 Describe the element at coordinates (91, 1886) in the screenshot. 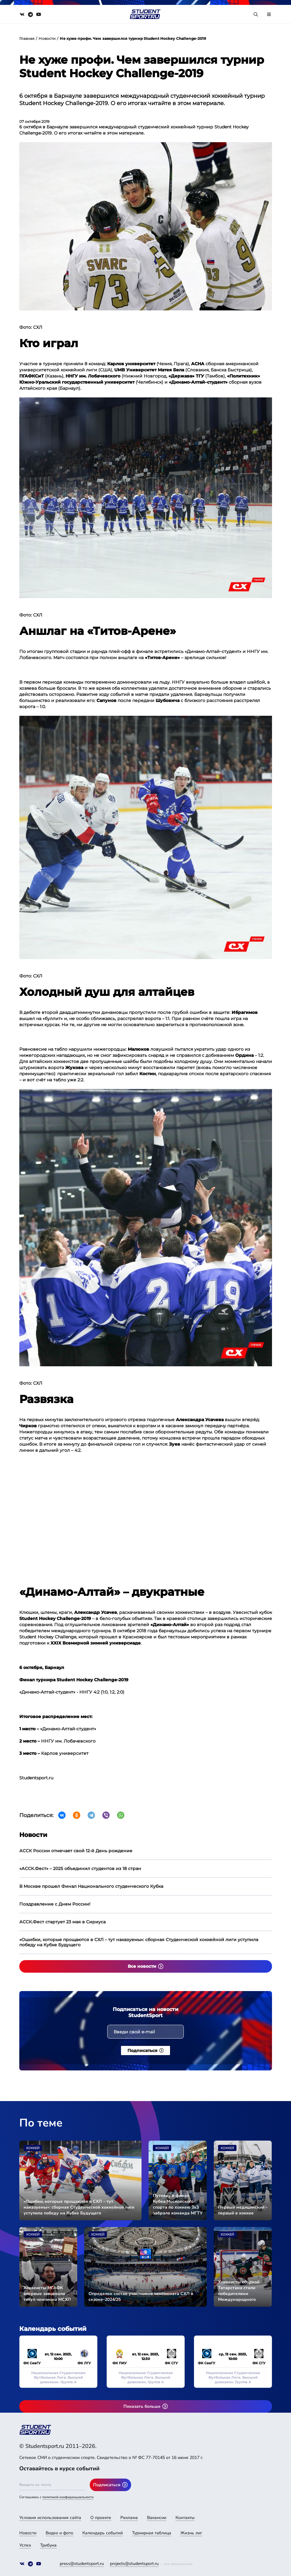

I see `В Москве прошел Финал Национального студенческого Кубка` at that location.